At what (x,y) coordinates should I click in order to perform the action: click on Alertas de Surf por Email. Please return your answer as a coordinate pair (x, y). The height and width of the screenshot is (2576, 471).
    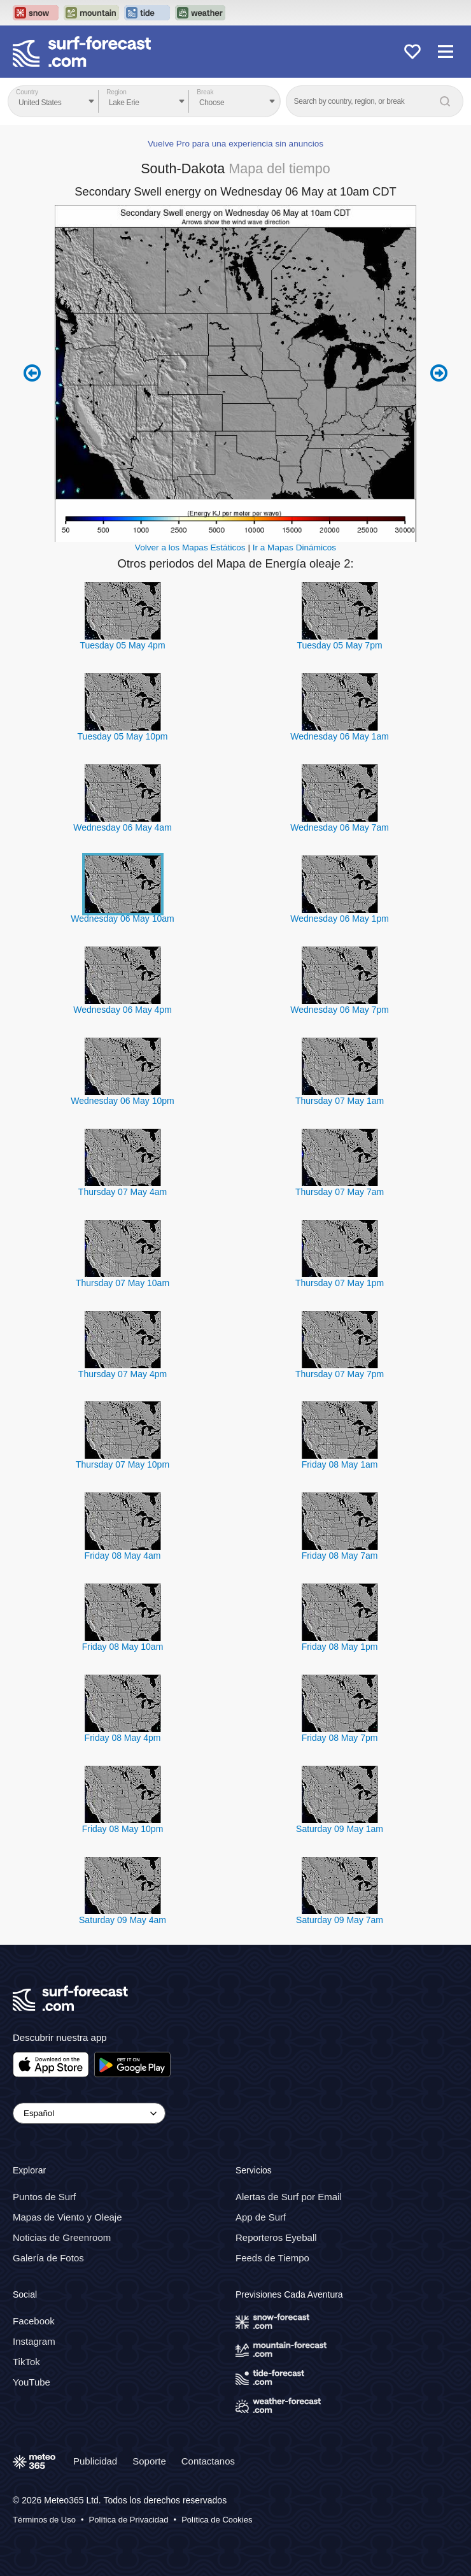
    Looking at the image, I should click on (289, 2196).